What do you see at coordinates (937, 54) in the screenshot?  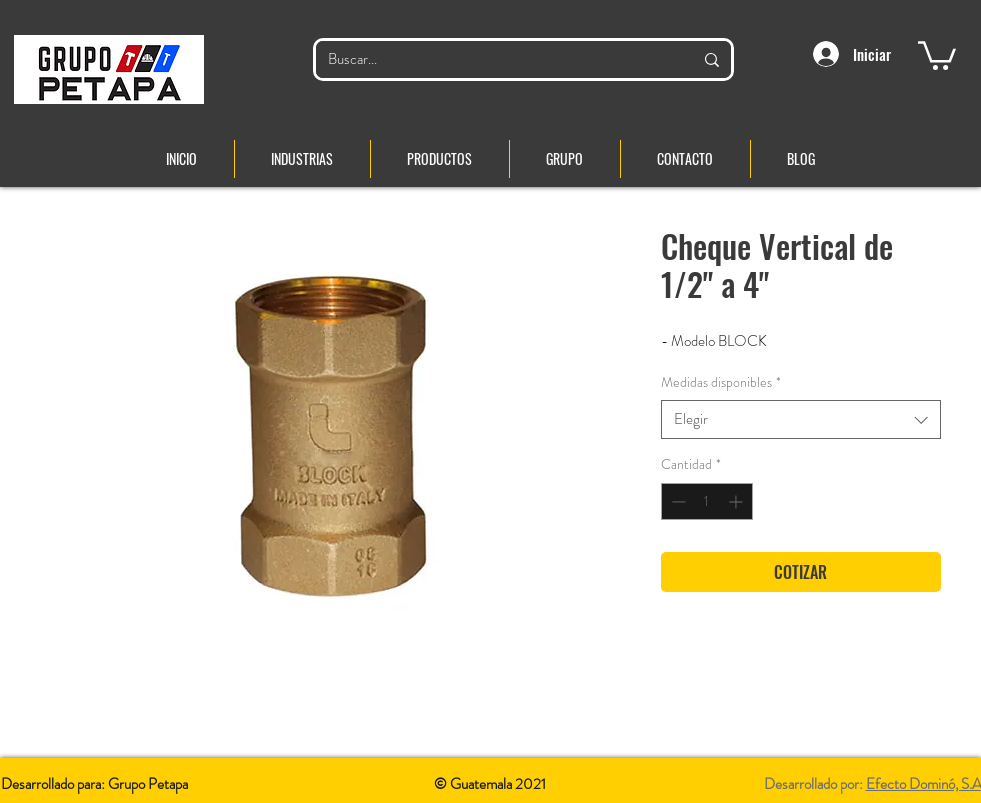 I see `[button]` at bounding box center [937, 54].